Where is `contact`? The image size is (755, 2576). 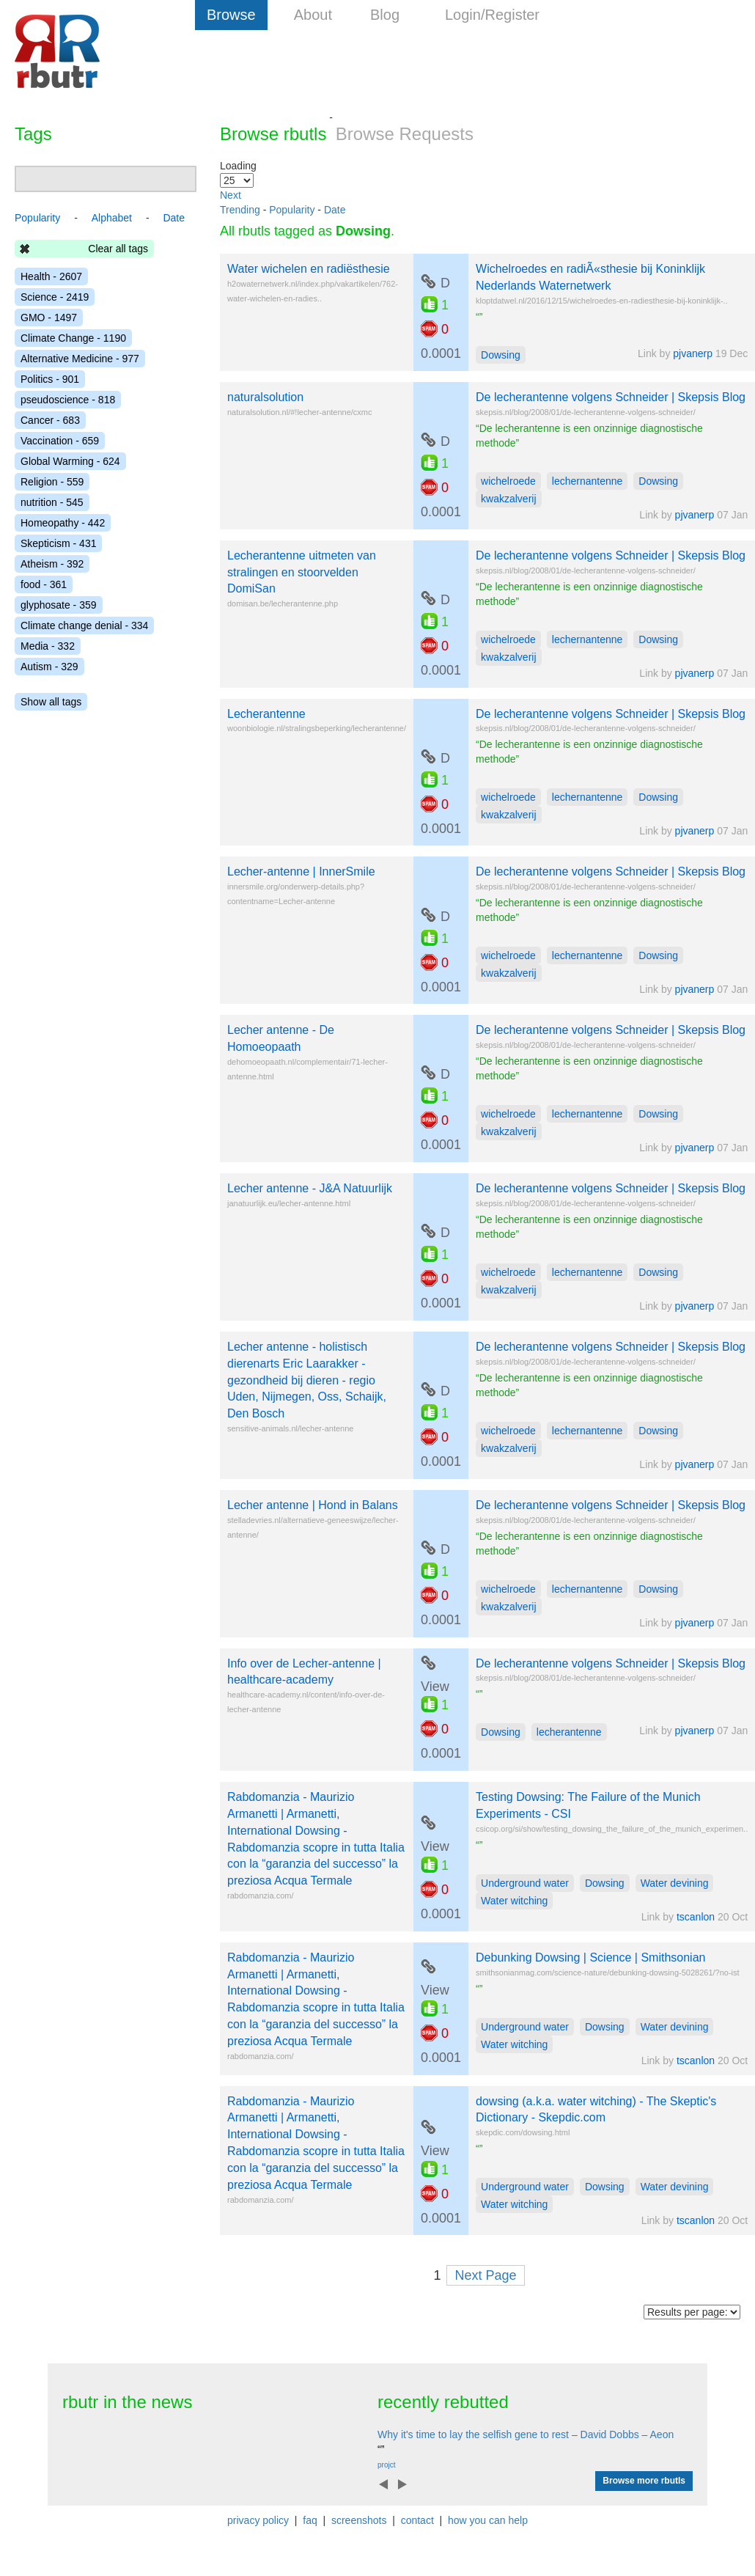 contact is located at coordinates (417, 2520).